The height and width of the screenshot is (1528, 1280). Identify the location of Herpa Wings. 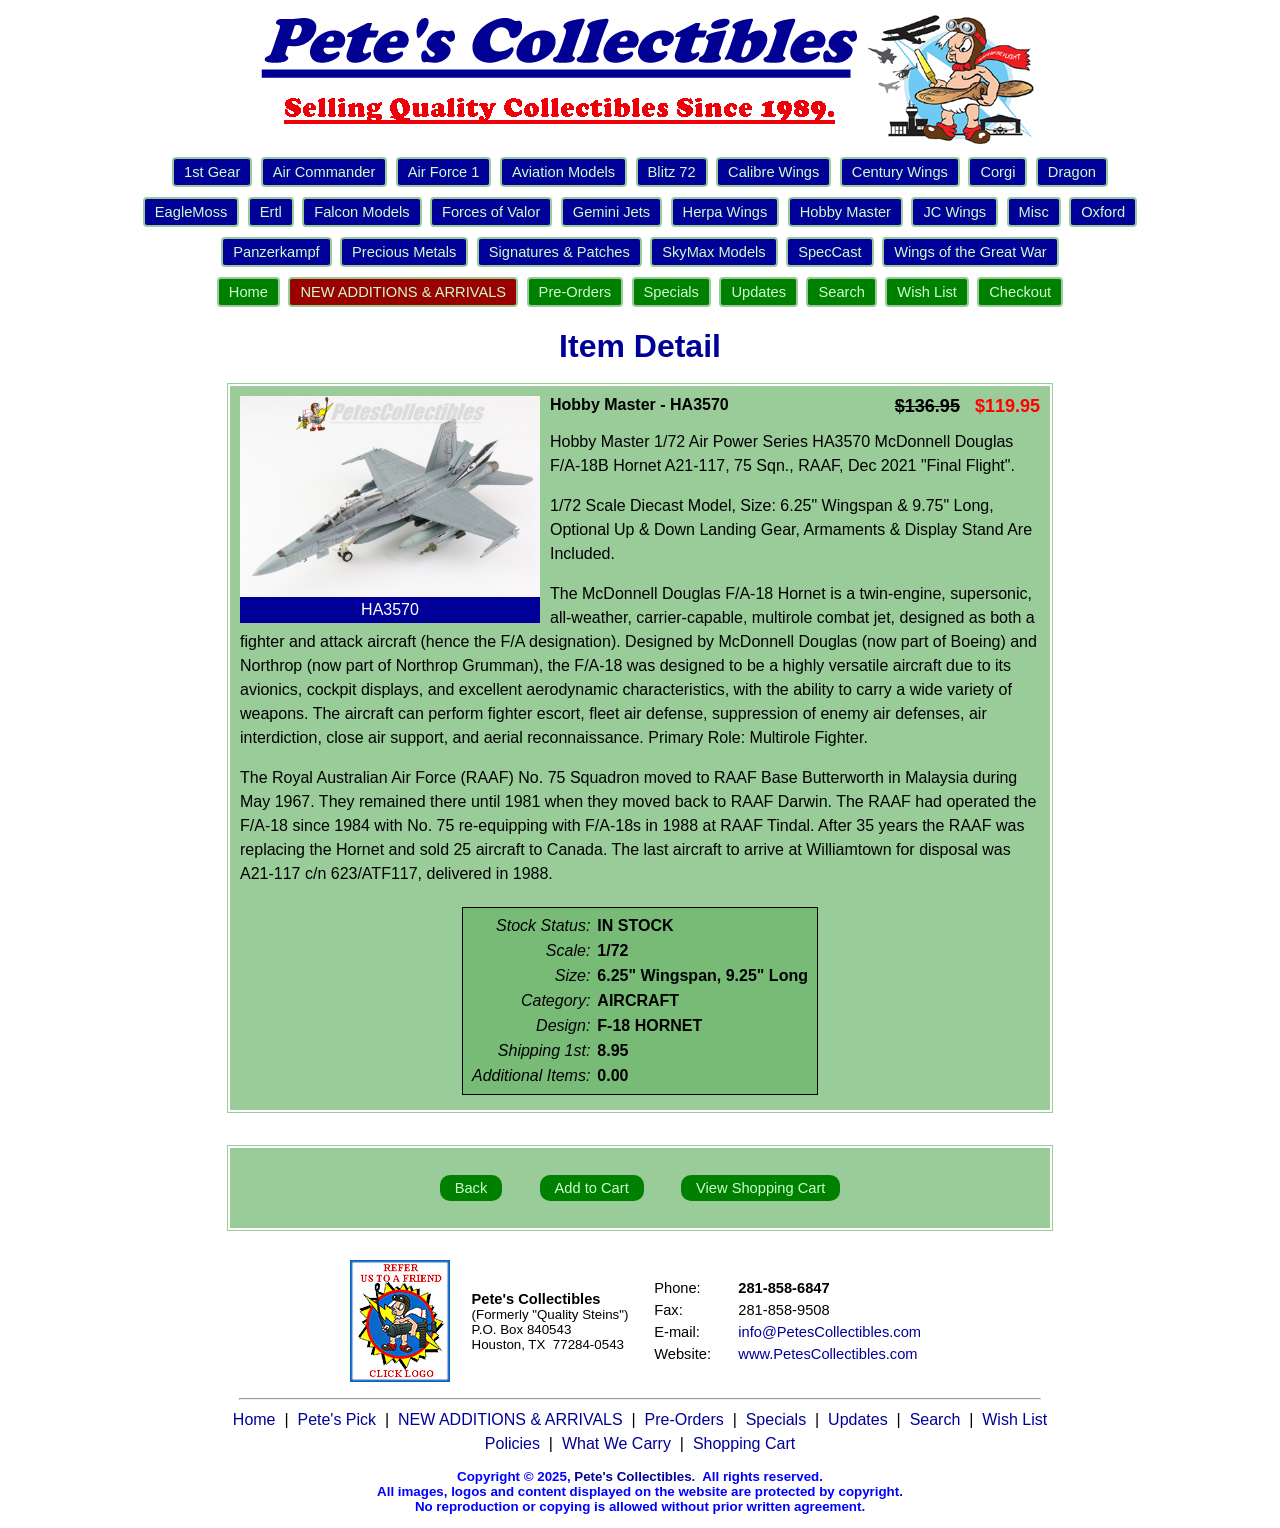
(725, 212).